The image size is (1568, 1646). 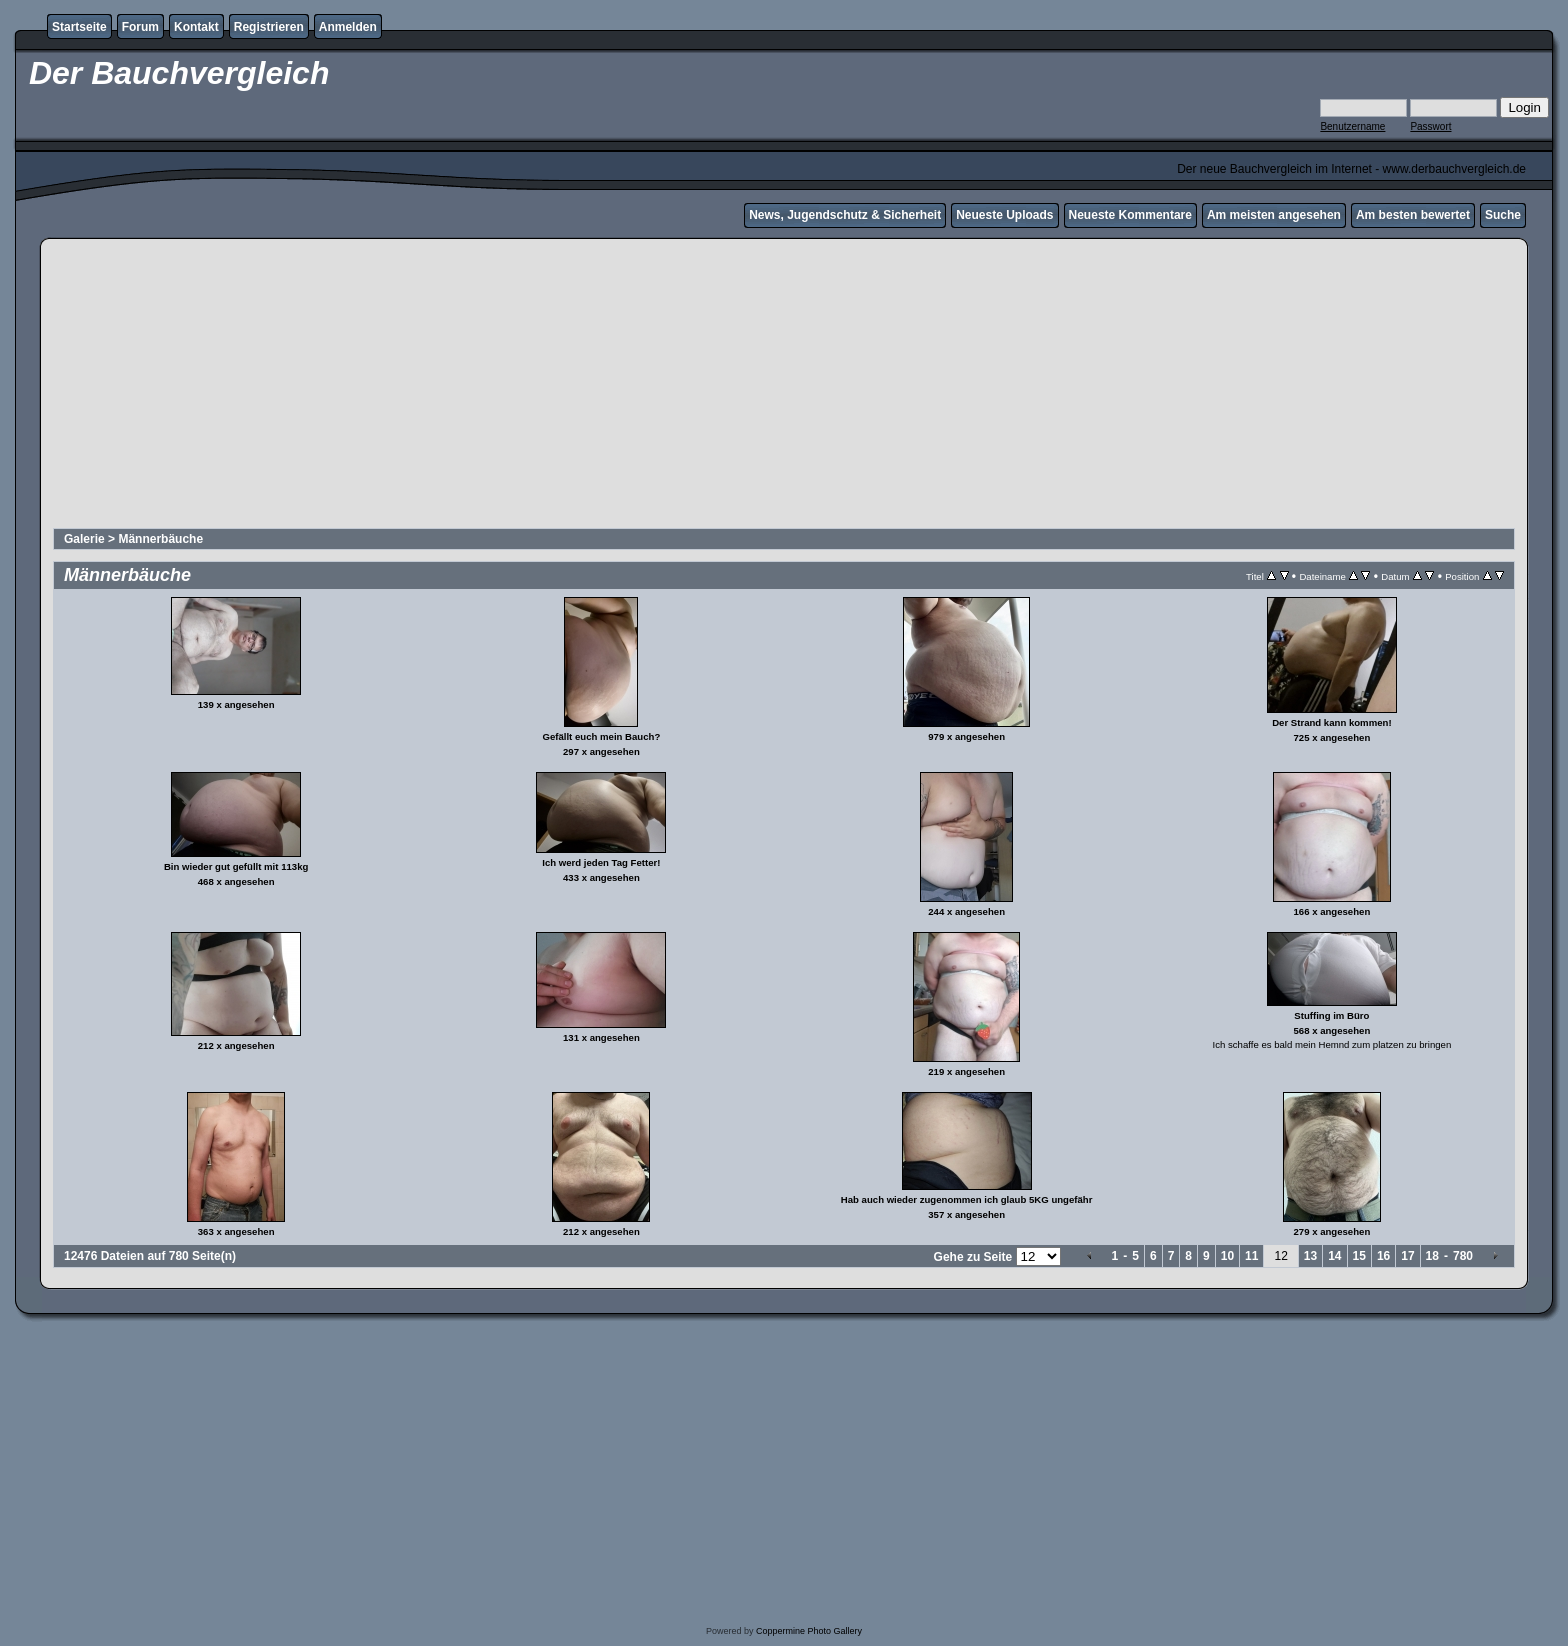 What do you see at coordinates (1359, 1256) in the screenshot?
I see `15` at bounding box center [1359, 1256].